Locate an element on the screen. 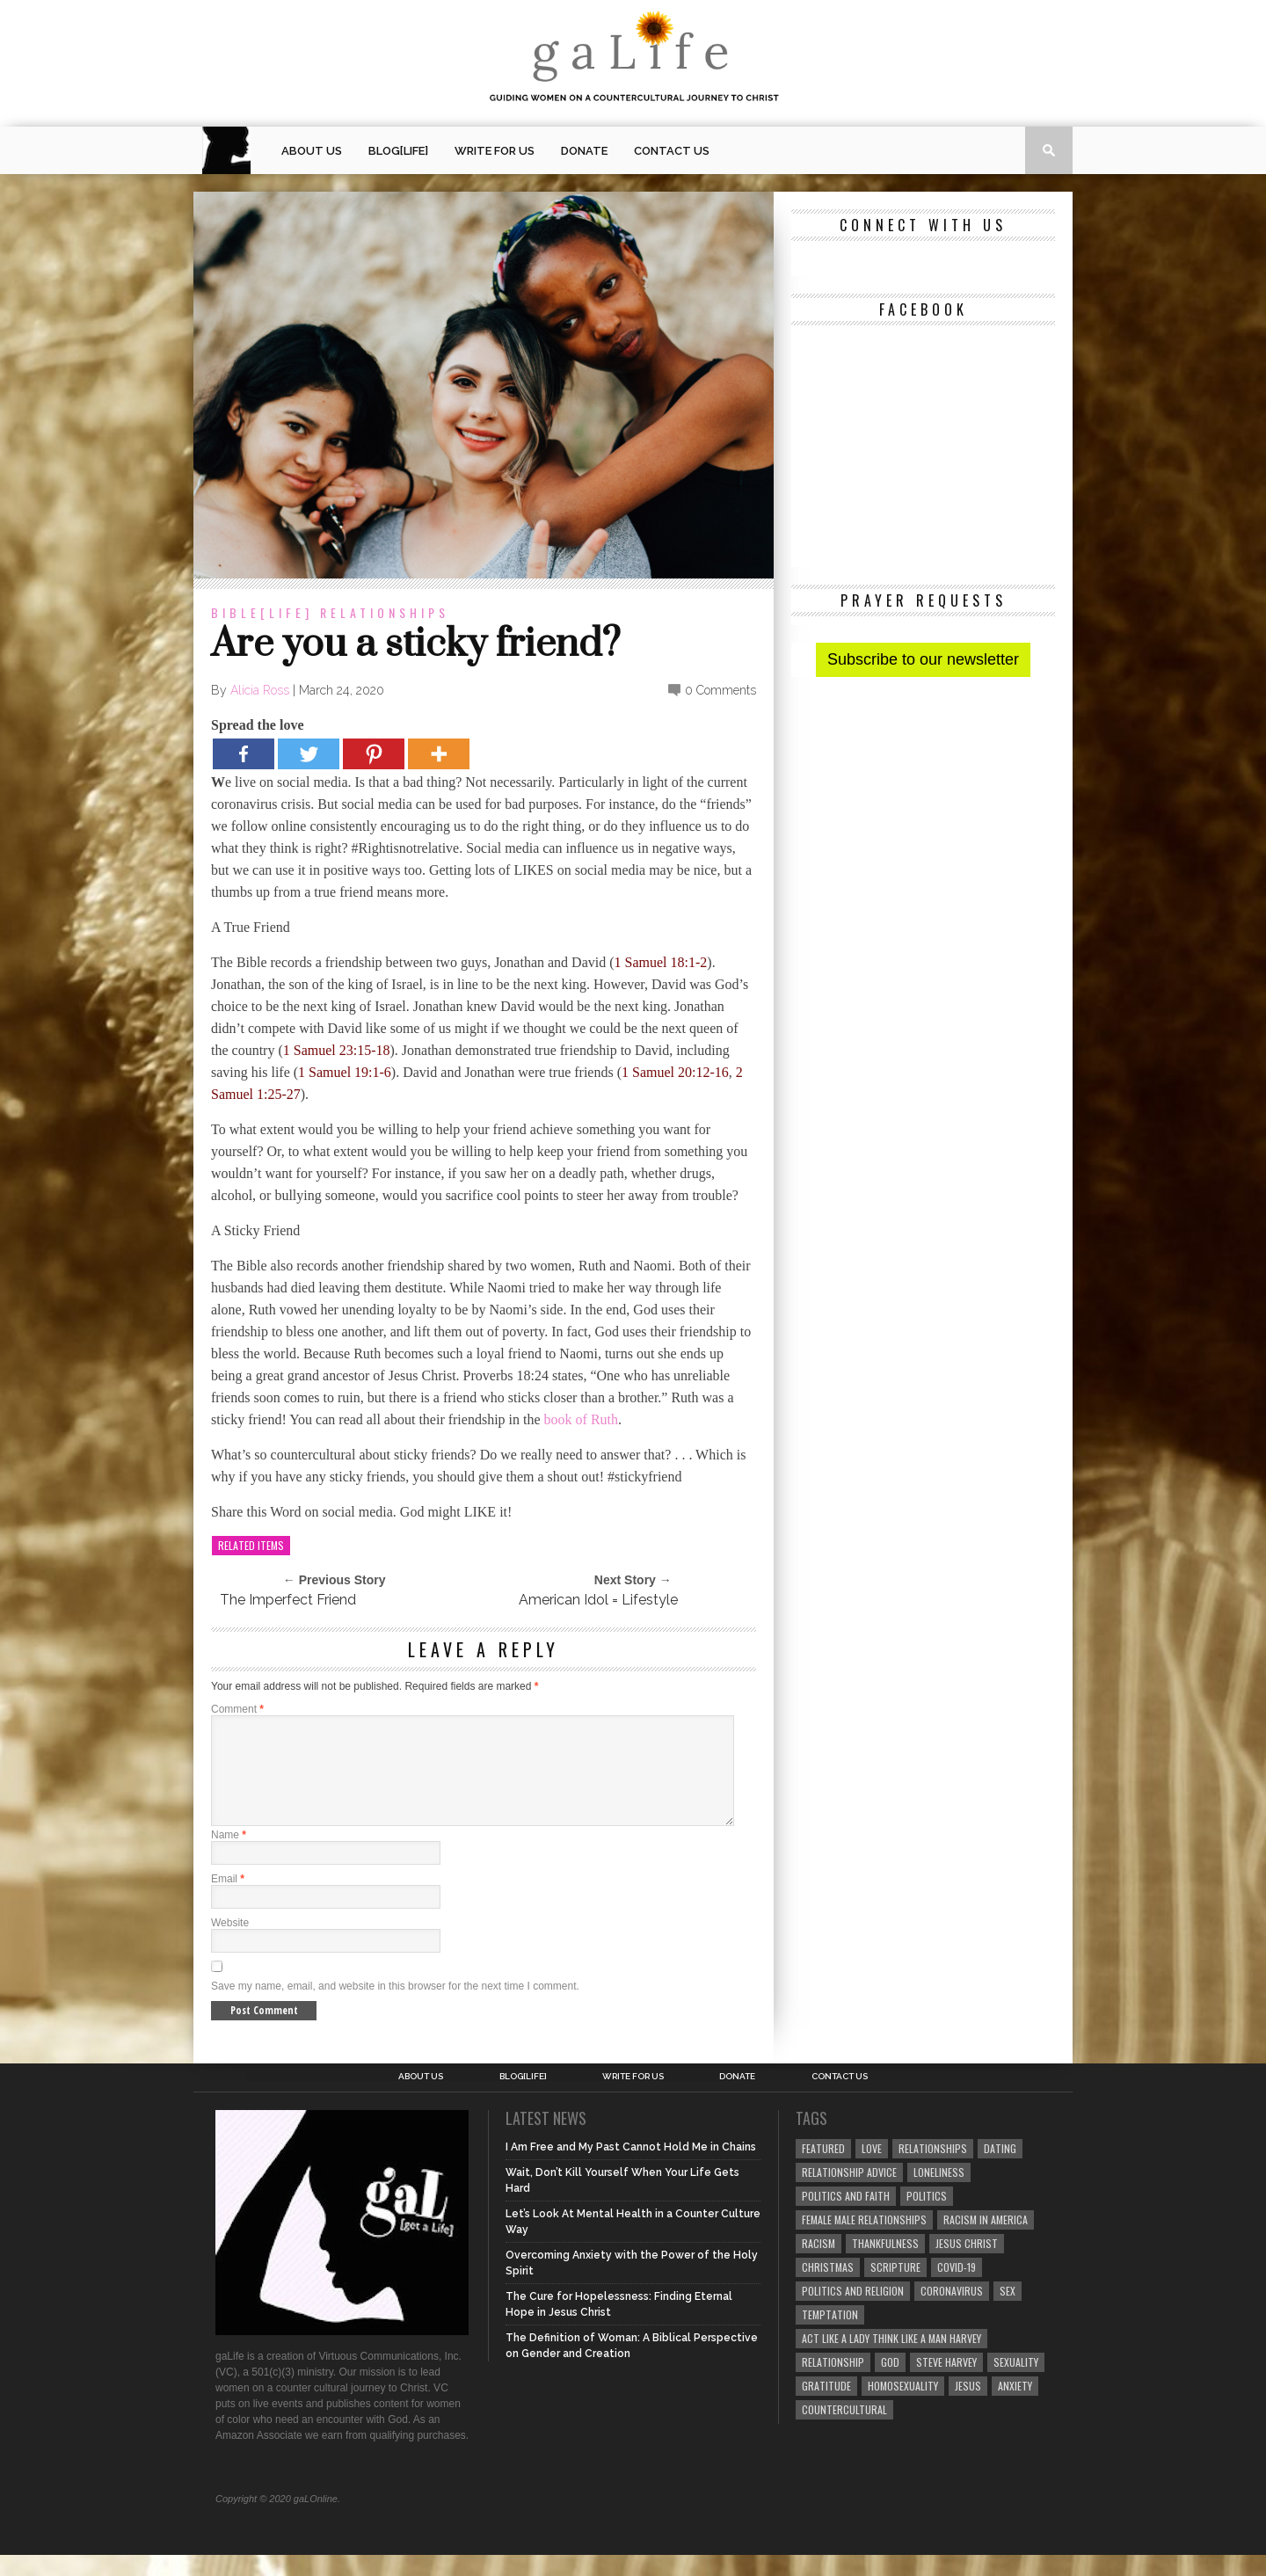 The image size is (1266, 2576). loneliness is located at coordinates (938, 2193).